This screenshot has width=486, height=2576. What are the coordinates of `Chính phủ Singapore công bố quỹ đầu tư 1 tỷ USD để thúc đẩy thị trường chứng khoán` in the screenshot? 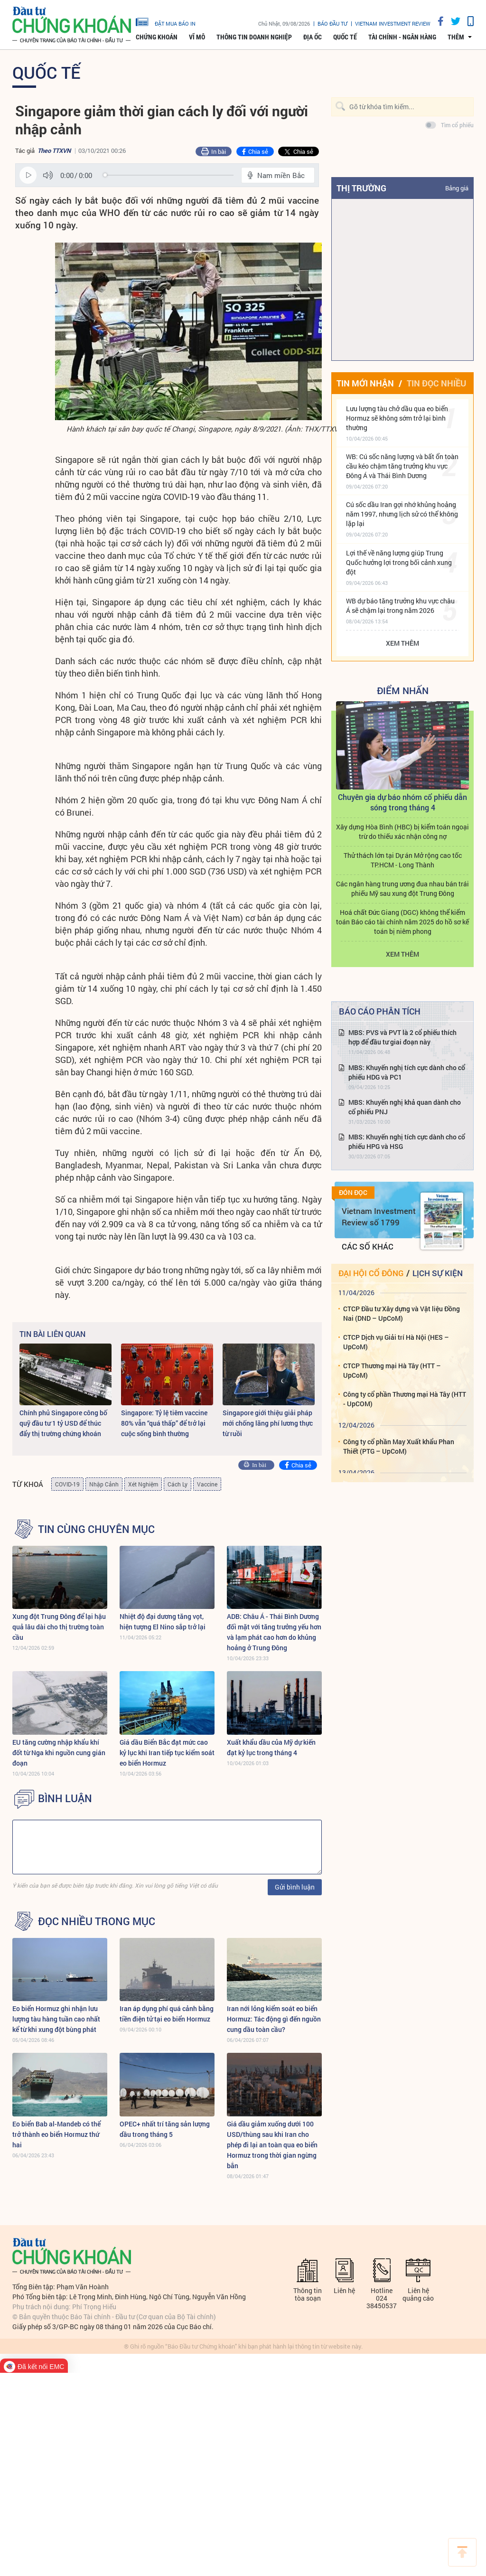 It's located at (63, 1423).